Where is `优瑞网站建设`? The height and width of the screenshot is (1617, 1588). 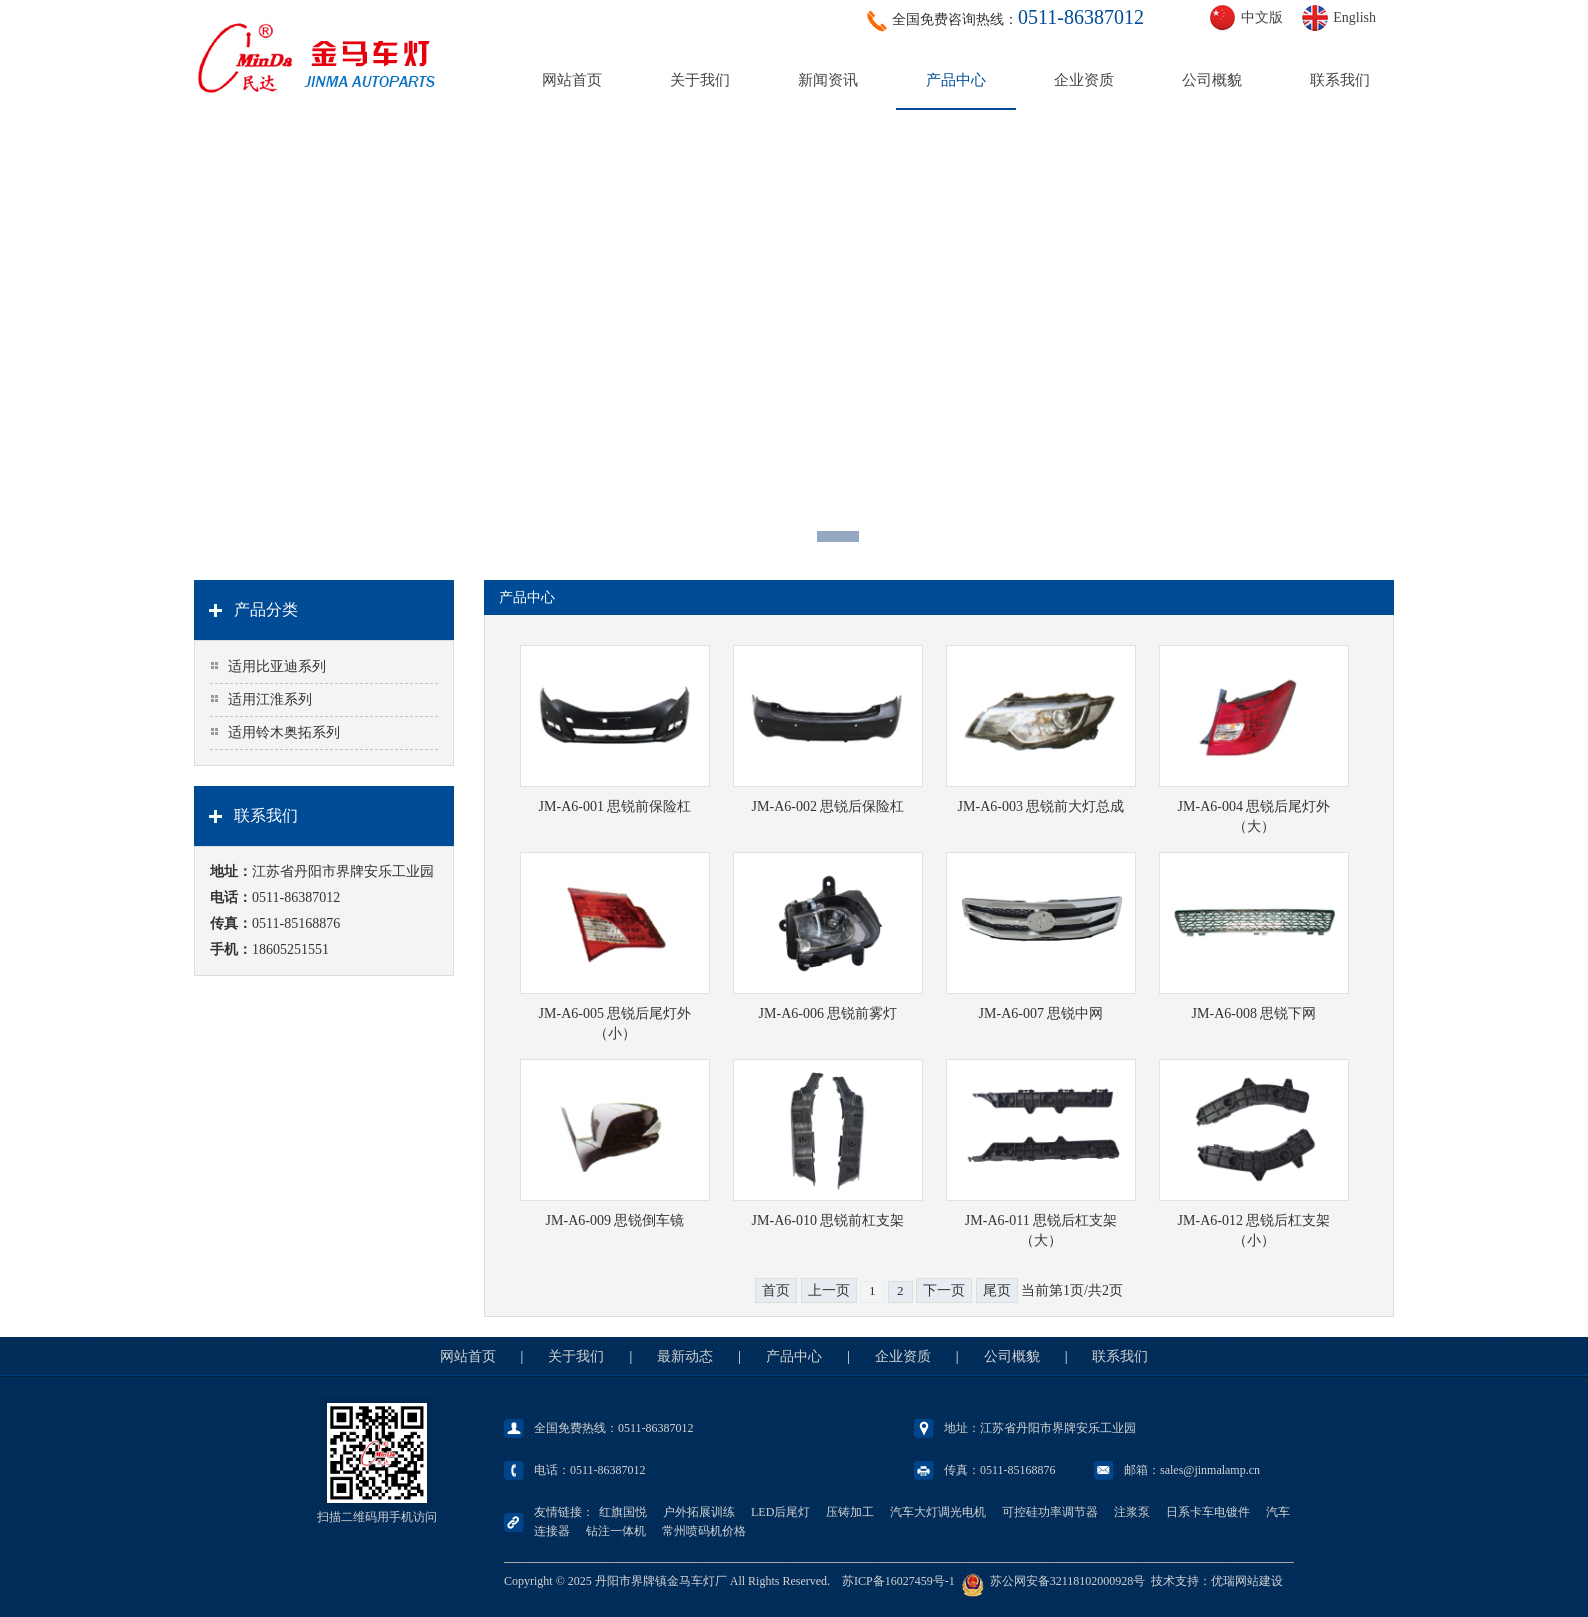
优瑞网站建设 is located at coordinates (1247, 1581).